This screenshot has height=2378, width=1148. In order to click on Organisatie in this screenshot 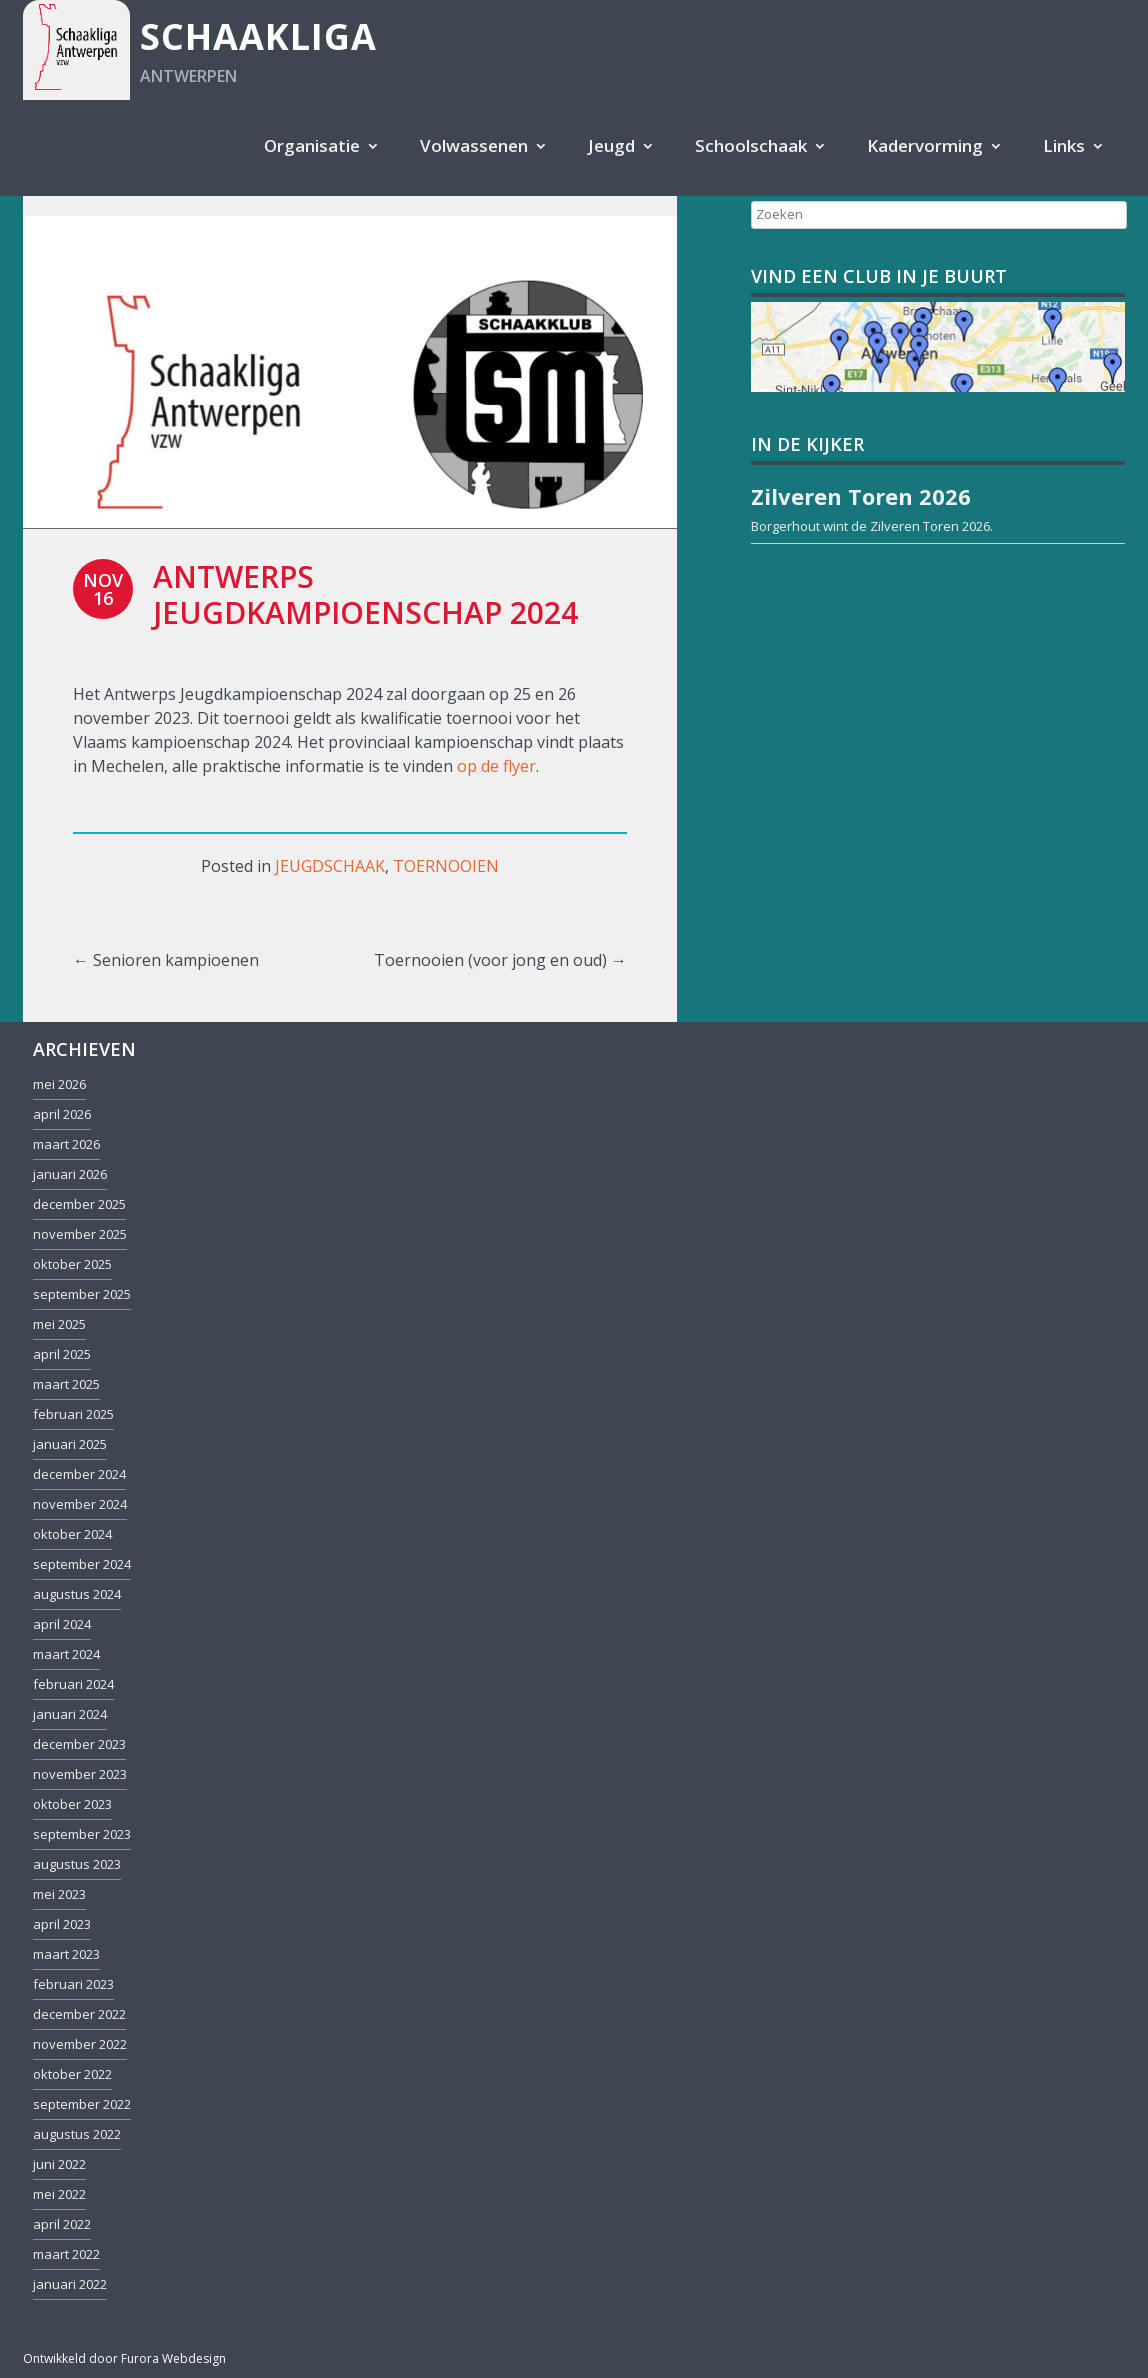, I will do `click(312, 145)`.